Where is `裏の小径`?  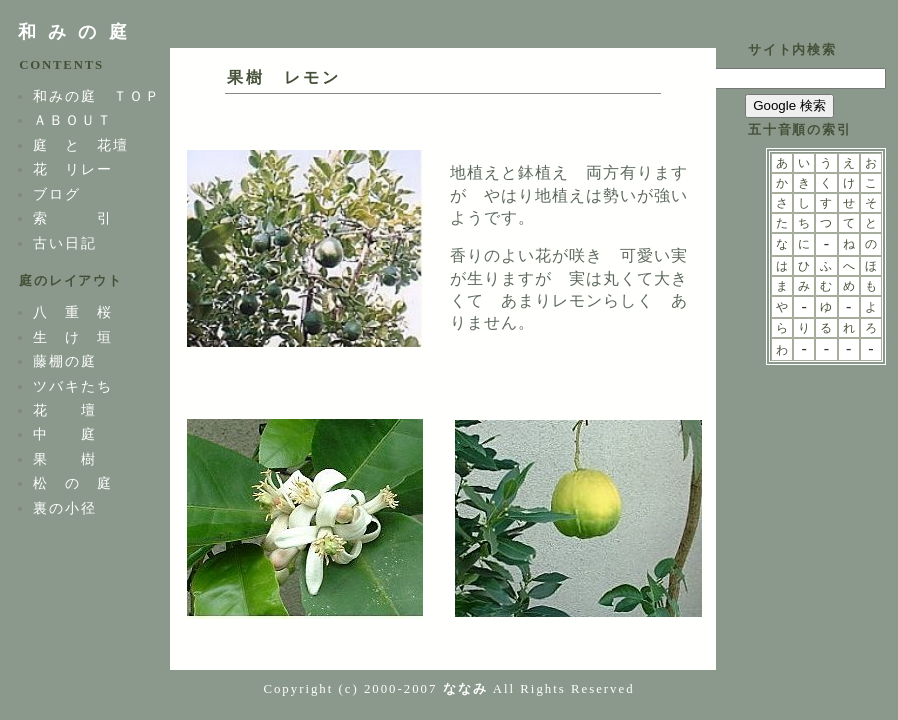
裏の小径 is located at coordinates (65, 508).